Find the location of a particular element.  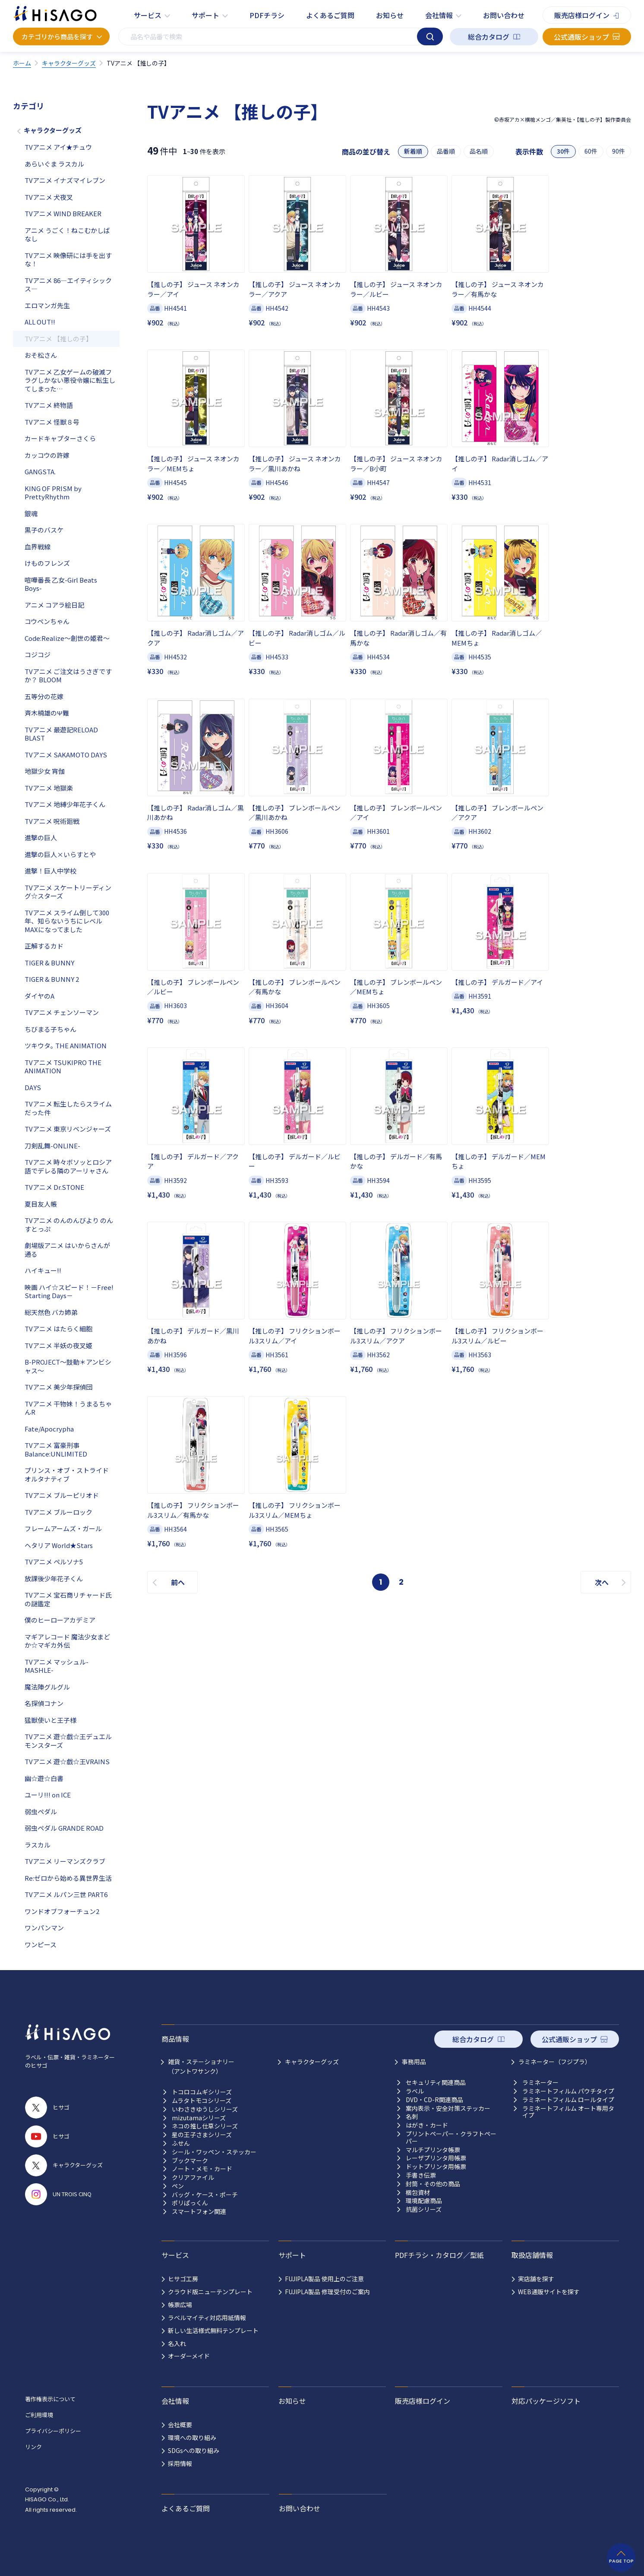

Fate/Apocrypha is located at coordinates (49, 1428).